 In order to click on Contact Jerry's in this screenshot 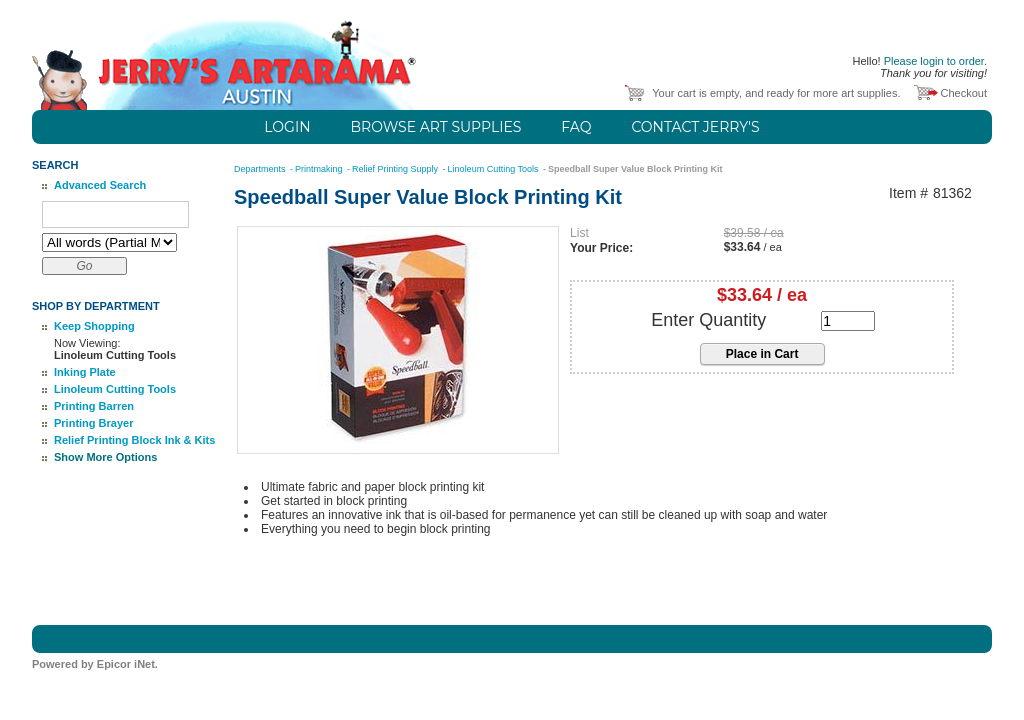, I will do `click(695, 127)`.